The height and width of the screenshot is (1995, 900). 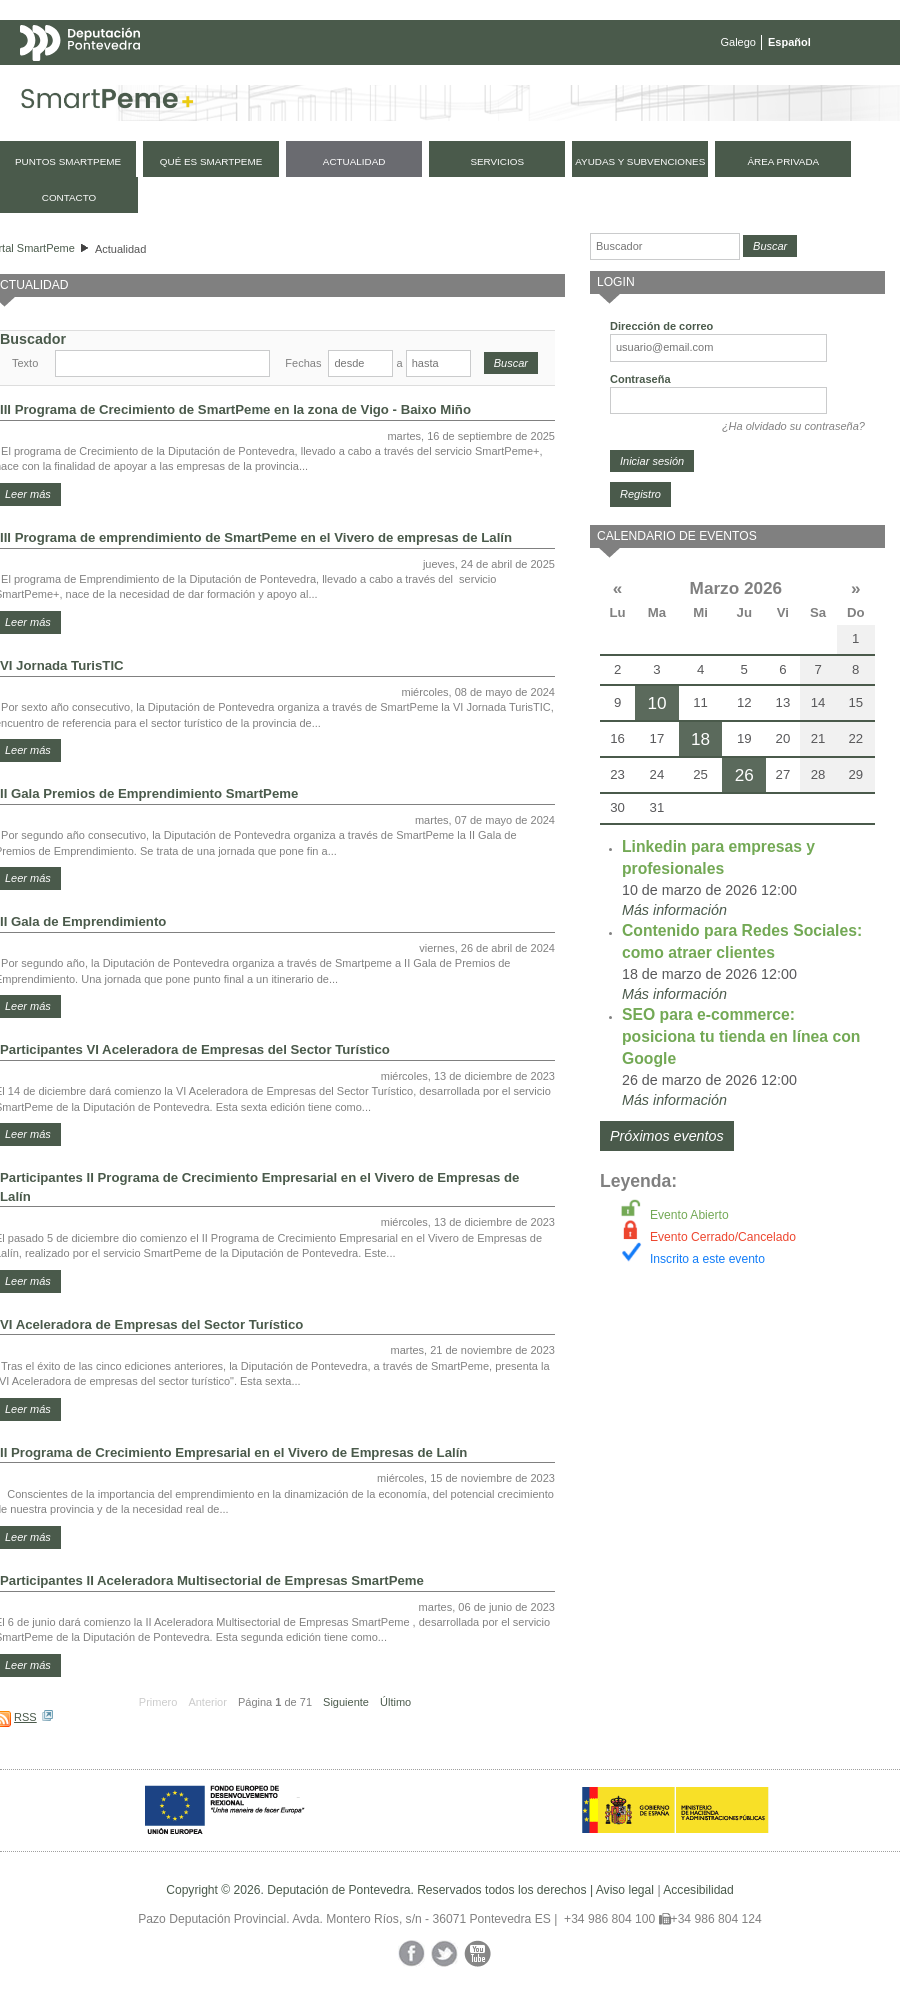 What do you see at coordinates (698, 1890) in the screenshot?
I see `Accesibilidad` at bounding box center [698, 1890].